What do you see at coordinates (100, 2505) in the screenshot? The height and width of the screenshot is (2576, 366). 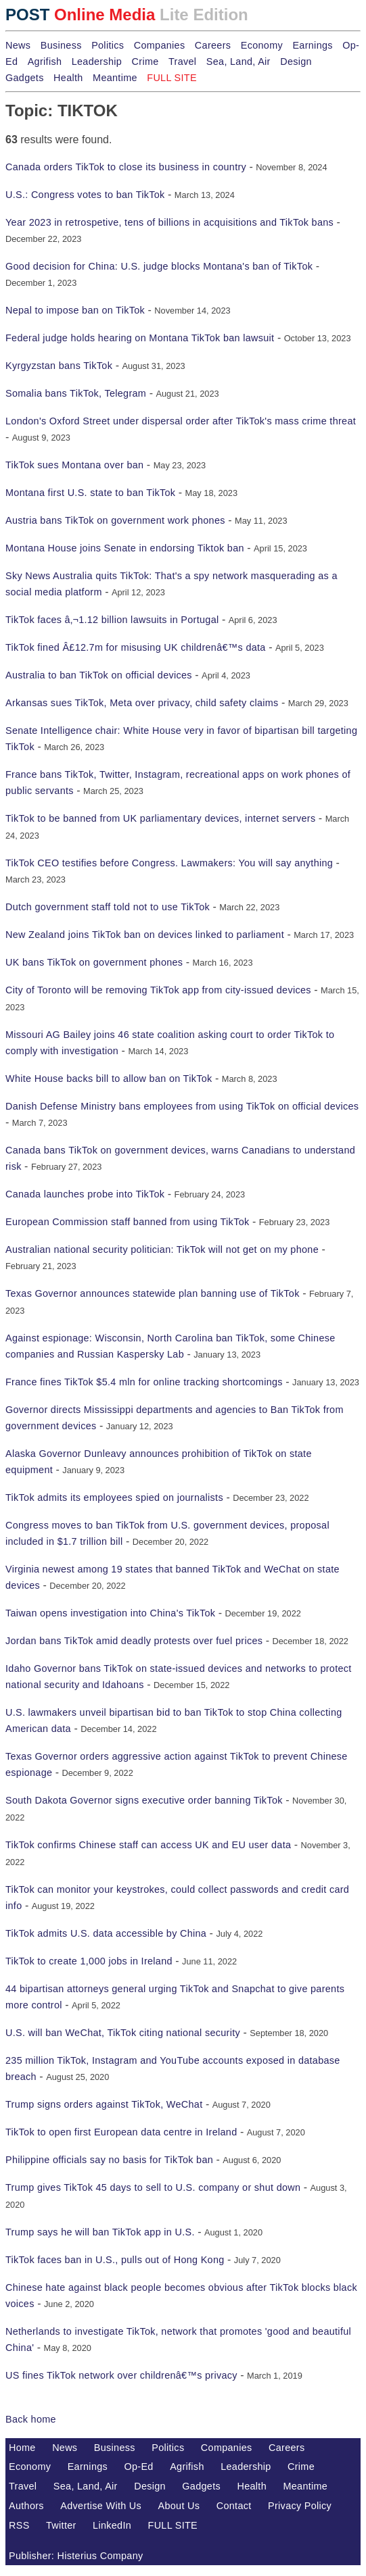 I see `Advertise With Us` at bounding box center [100, 2505].